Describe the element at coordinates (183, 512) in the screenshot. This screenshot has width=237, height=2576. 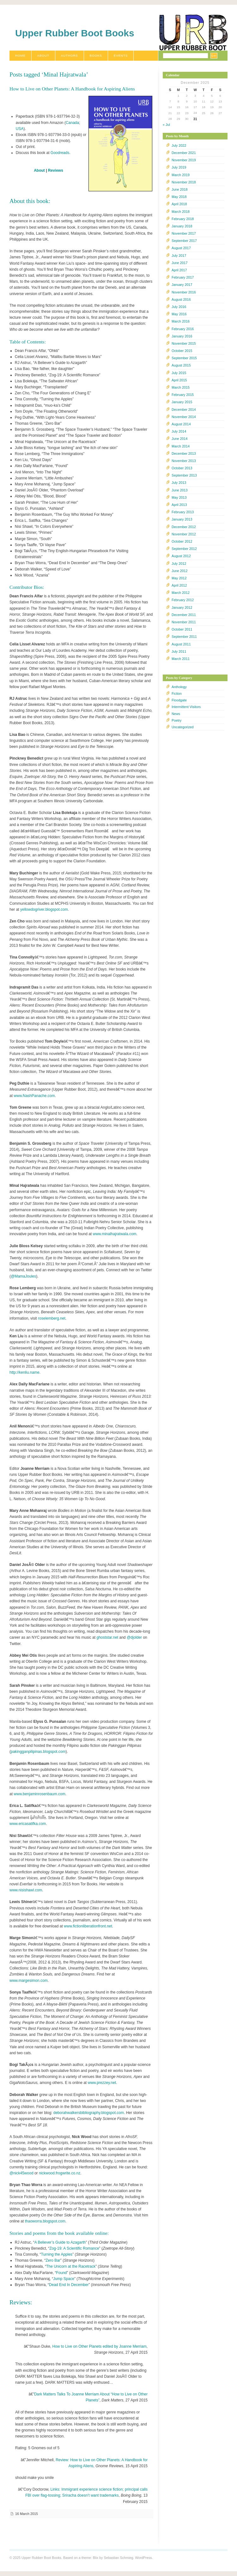
I see `February 2013` at that location.